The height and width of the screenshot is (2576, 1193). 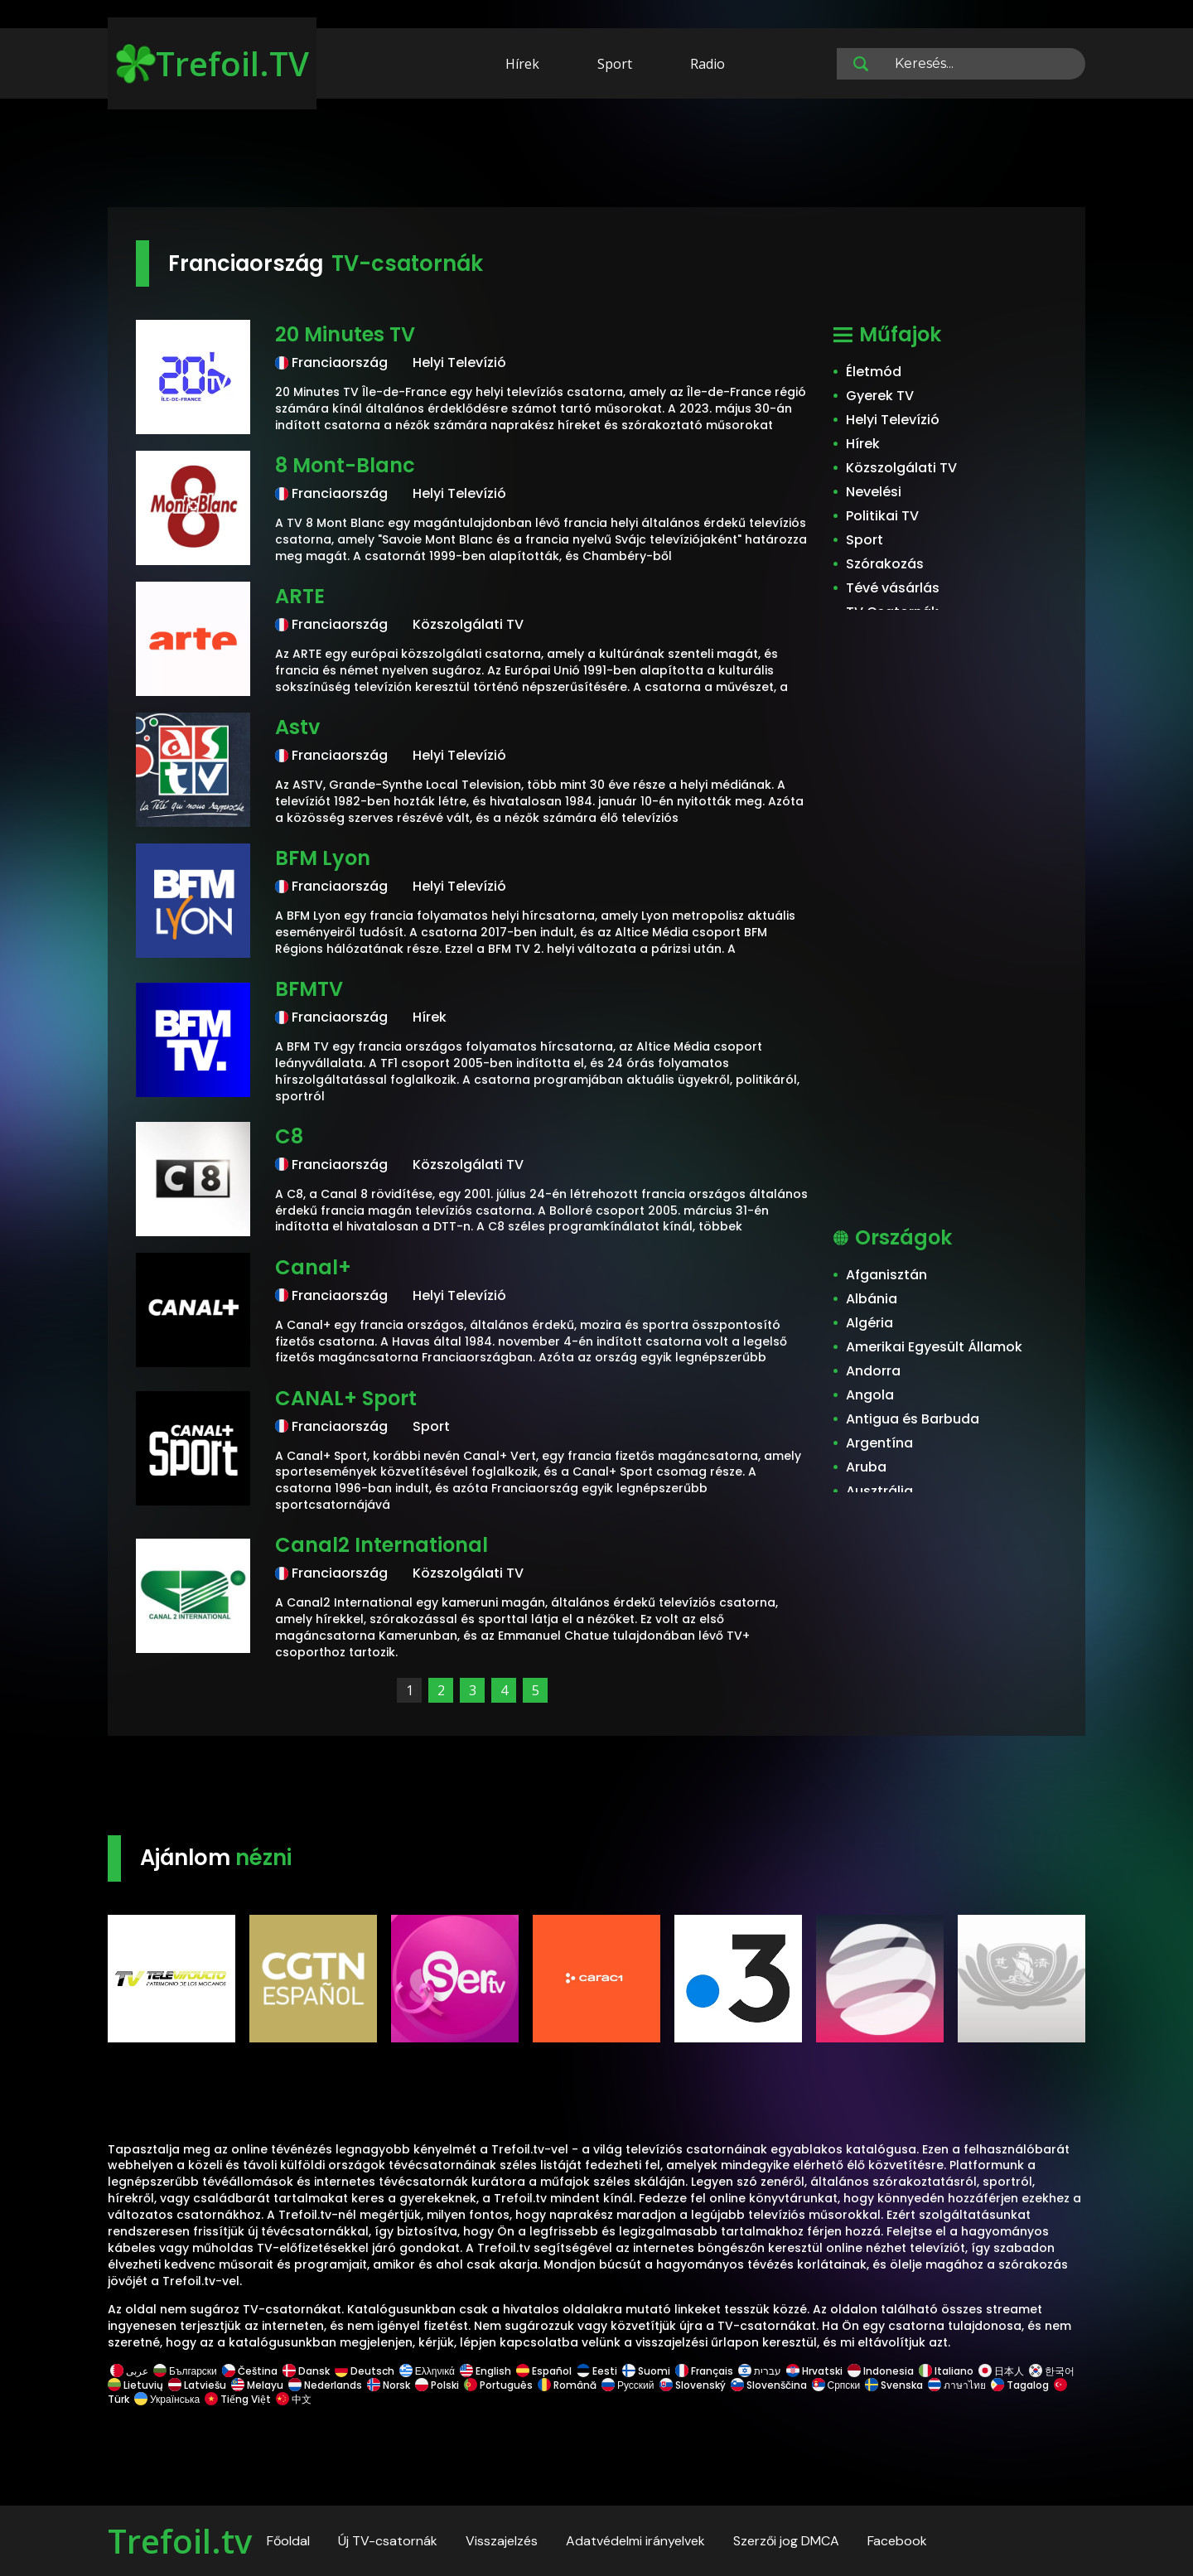 What do you see at coordinates (814, 2371) in the screenshot?
I see `Hrvatski` at bounding box center [814, 2371].